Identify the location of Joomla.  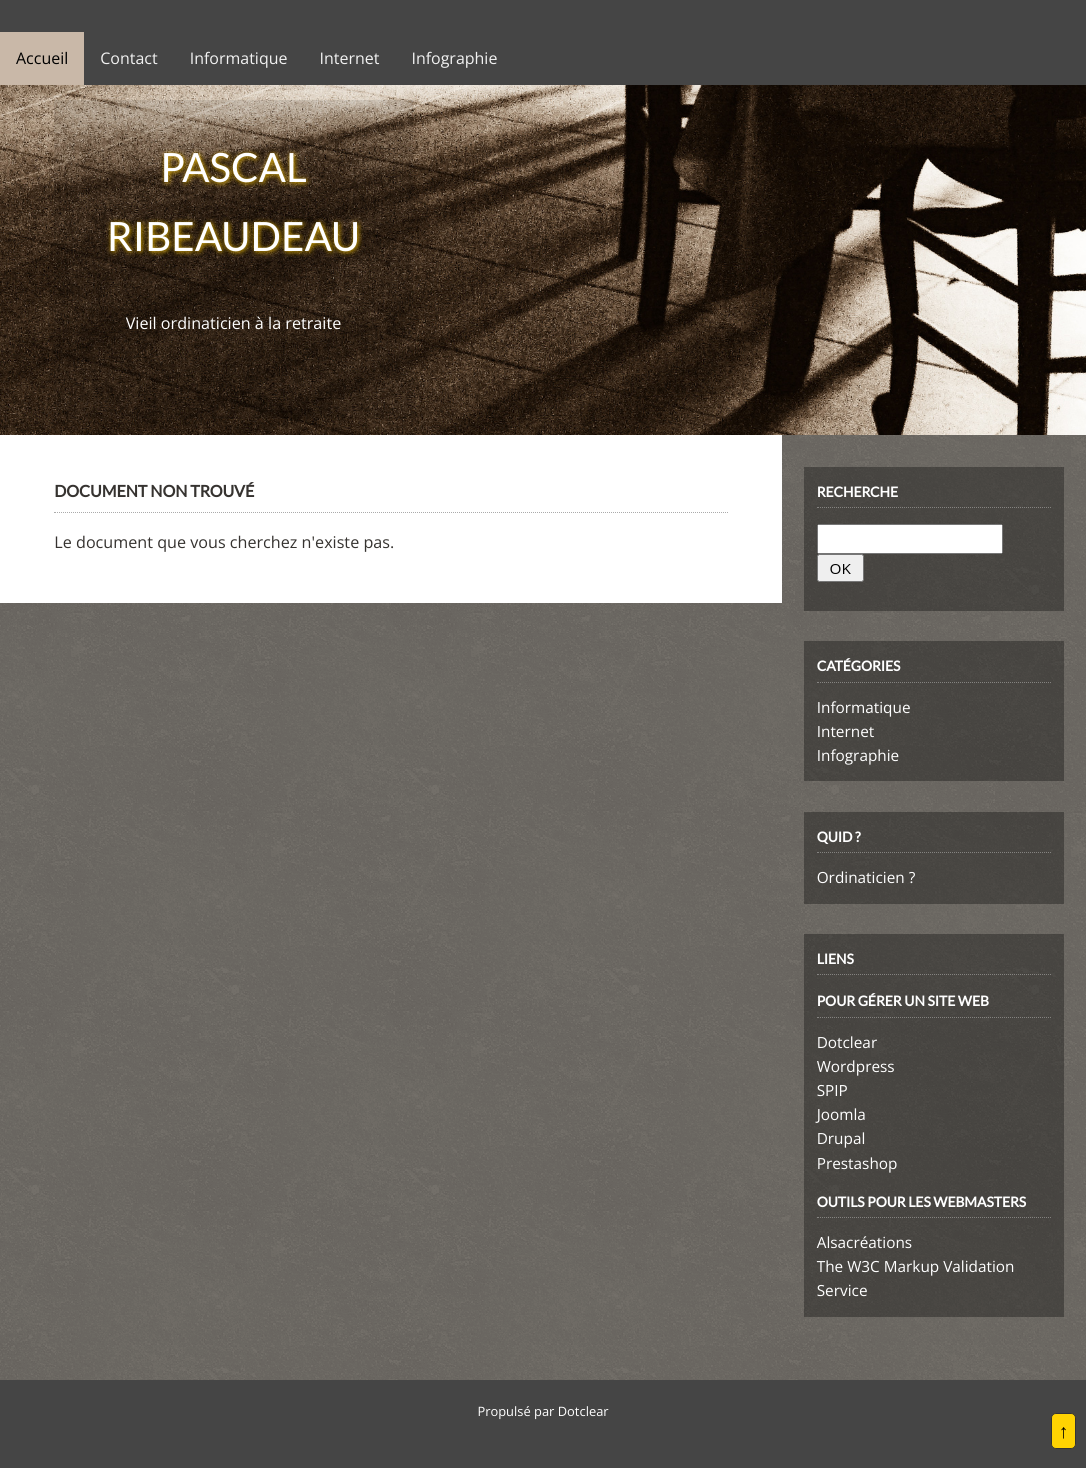
(841, 1115).